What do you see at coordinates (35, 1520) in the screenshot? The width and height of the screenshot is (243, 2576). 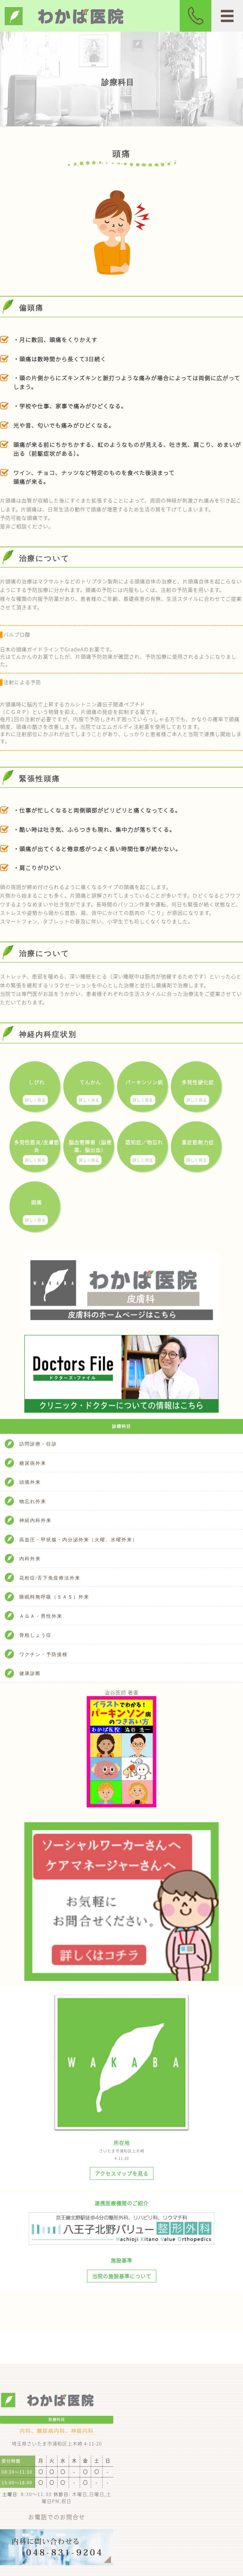 I see `神経内科外来` at bounding box center [35, 1520].